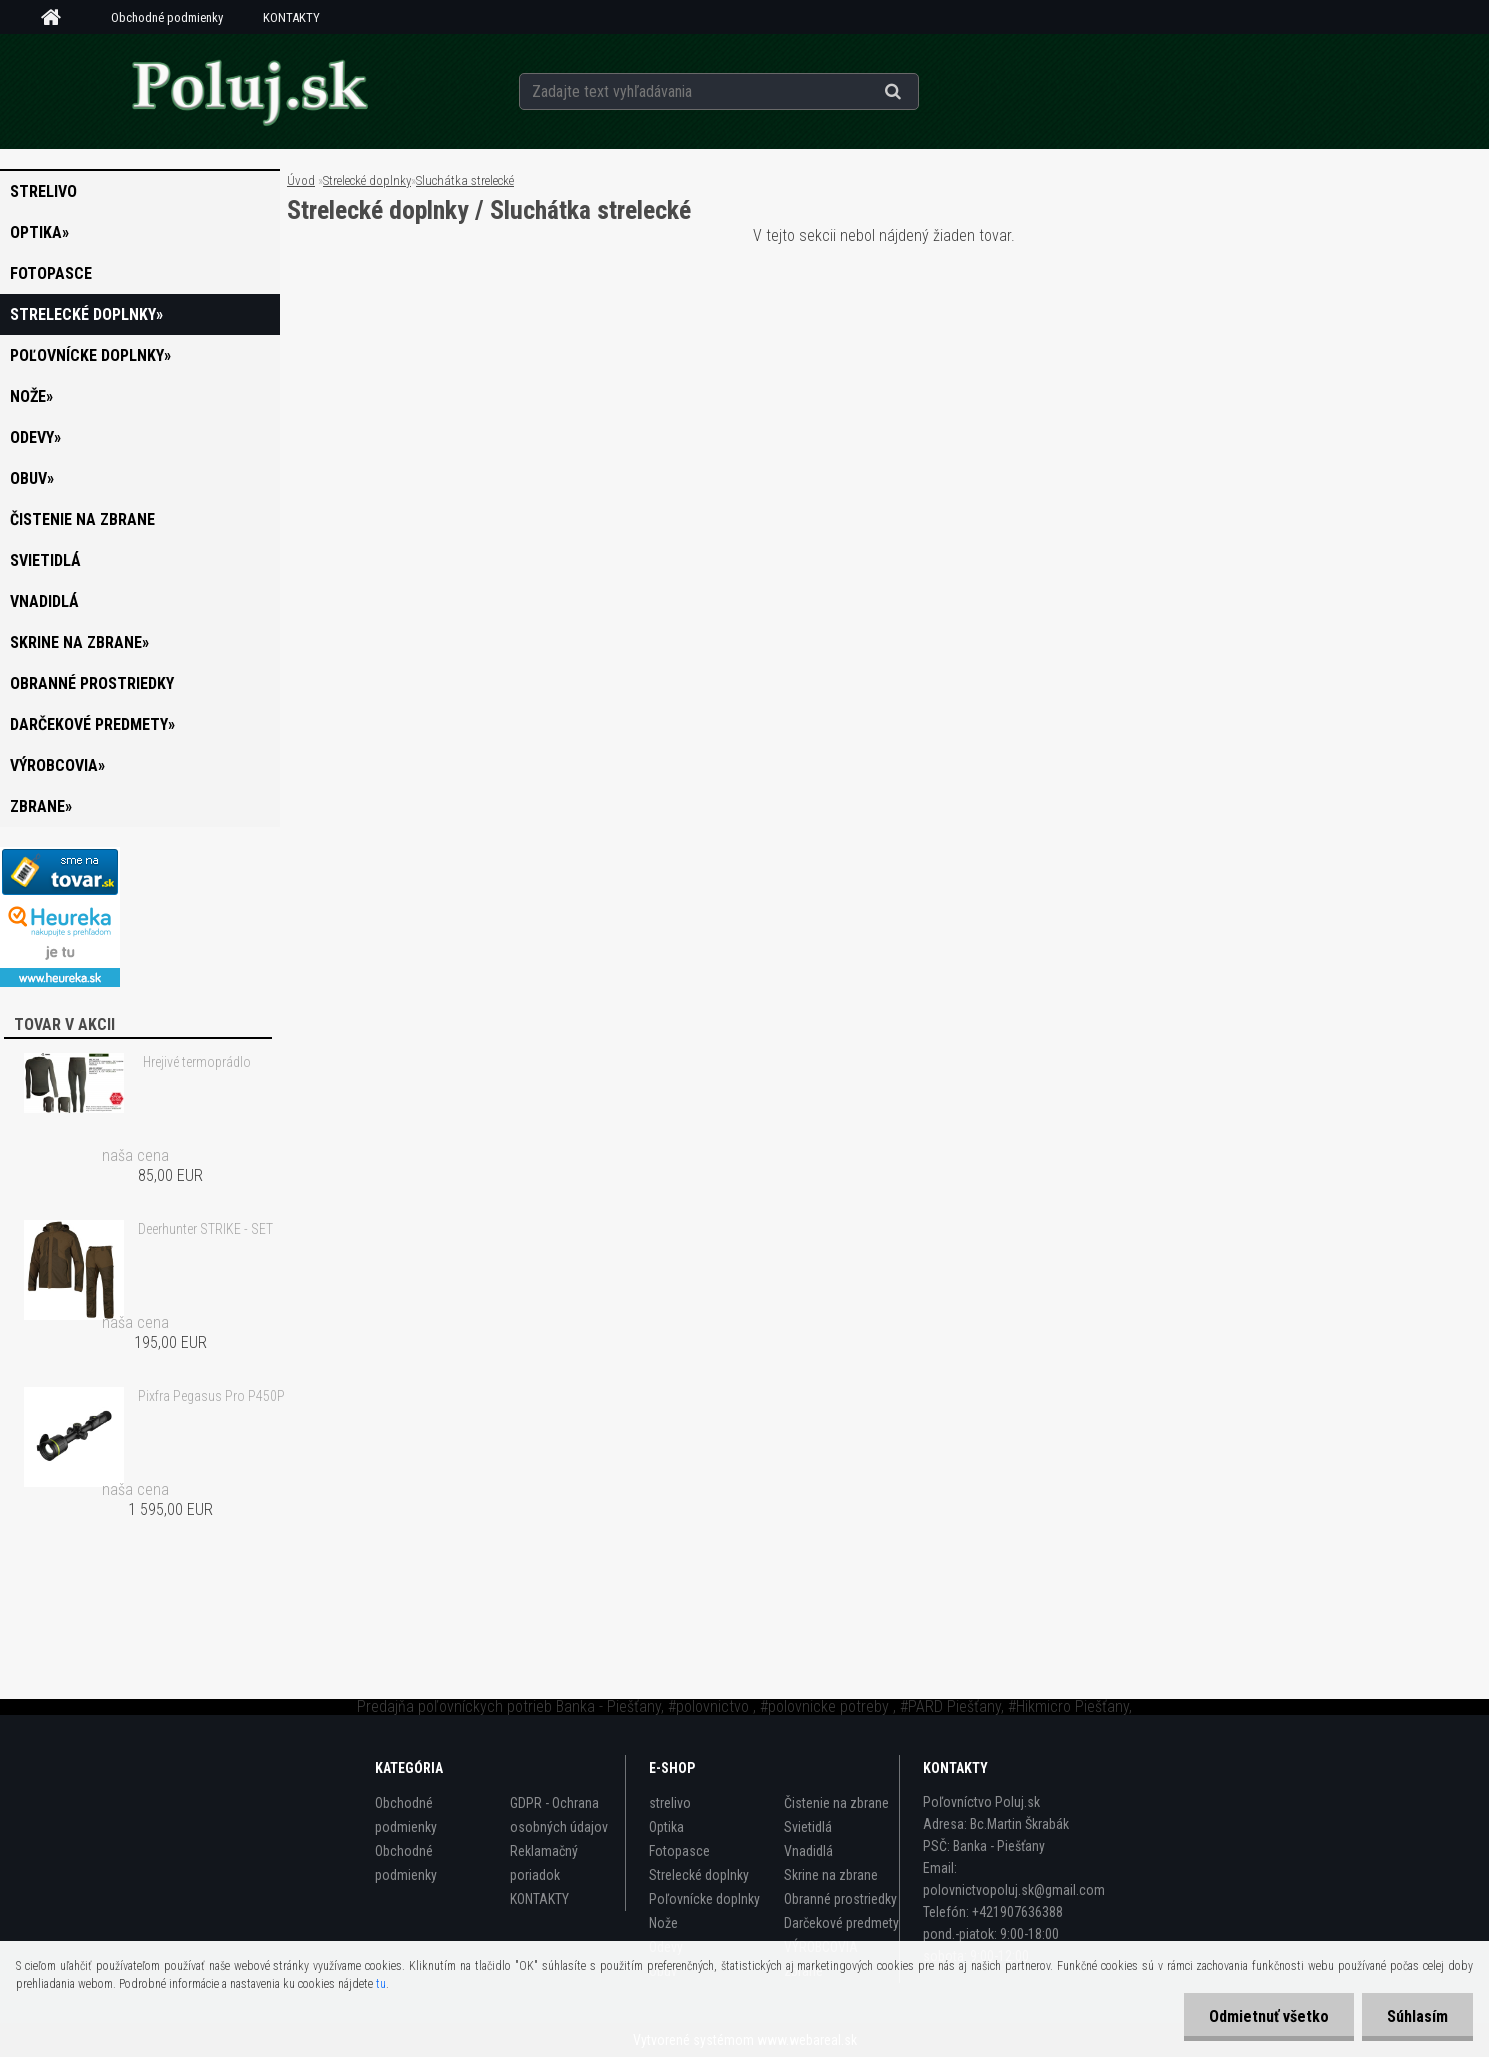  What do you see at coordinates (205, 1229) in the screenshot?
I see `Deerhunter STRIKE - SET` at bounding box center [205, 1229].